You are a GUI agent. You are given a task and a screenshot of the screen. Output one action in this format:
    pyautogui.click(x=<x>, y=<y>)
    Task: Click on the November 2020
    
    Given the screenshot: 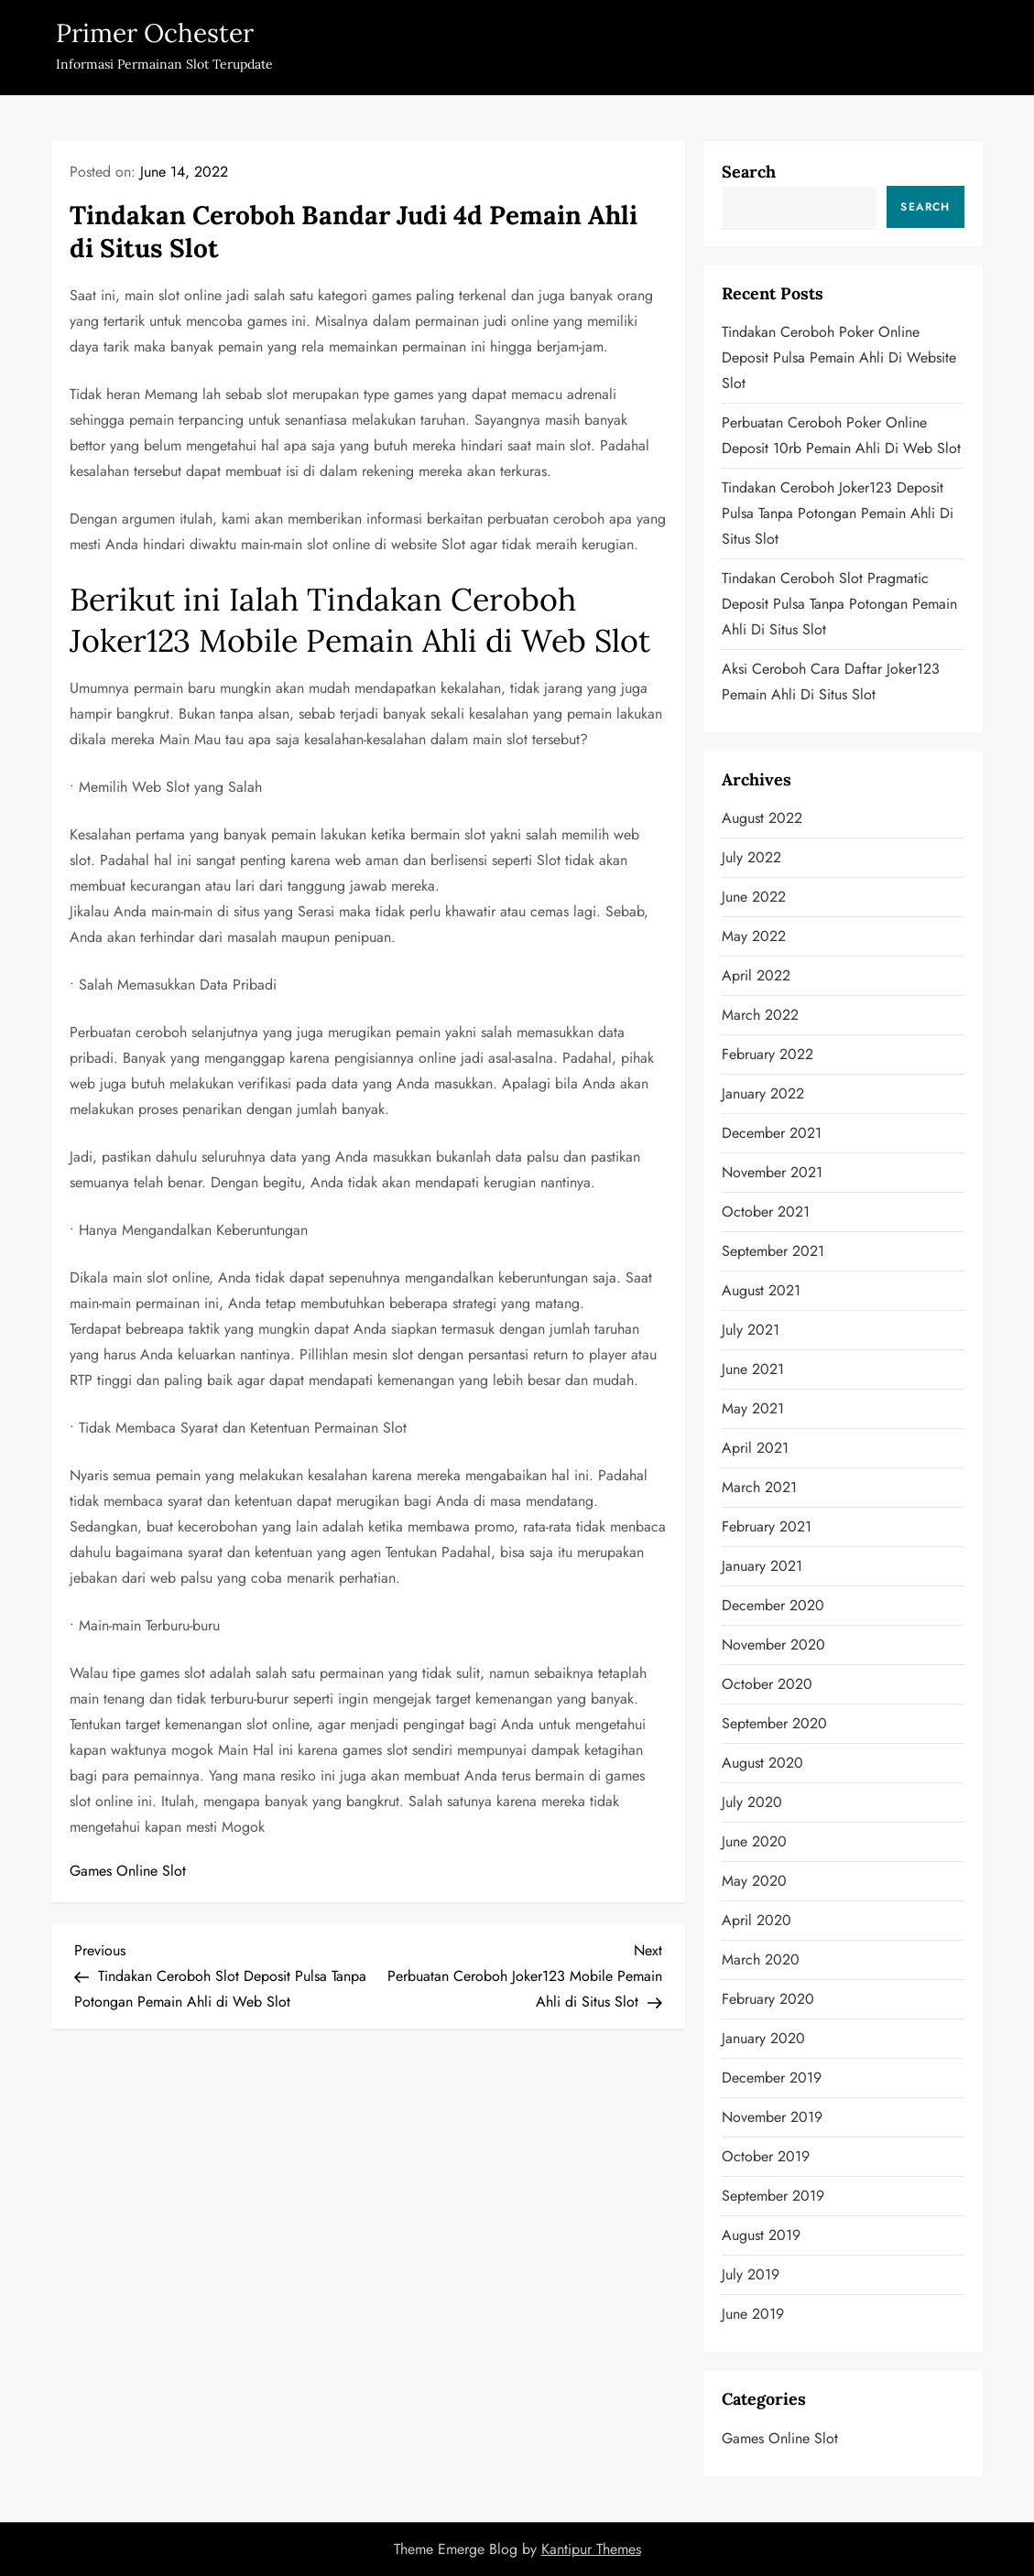 What is the action you would take?
    pyautogui.click(x=773, y=1644)
    